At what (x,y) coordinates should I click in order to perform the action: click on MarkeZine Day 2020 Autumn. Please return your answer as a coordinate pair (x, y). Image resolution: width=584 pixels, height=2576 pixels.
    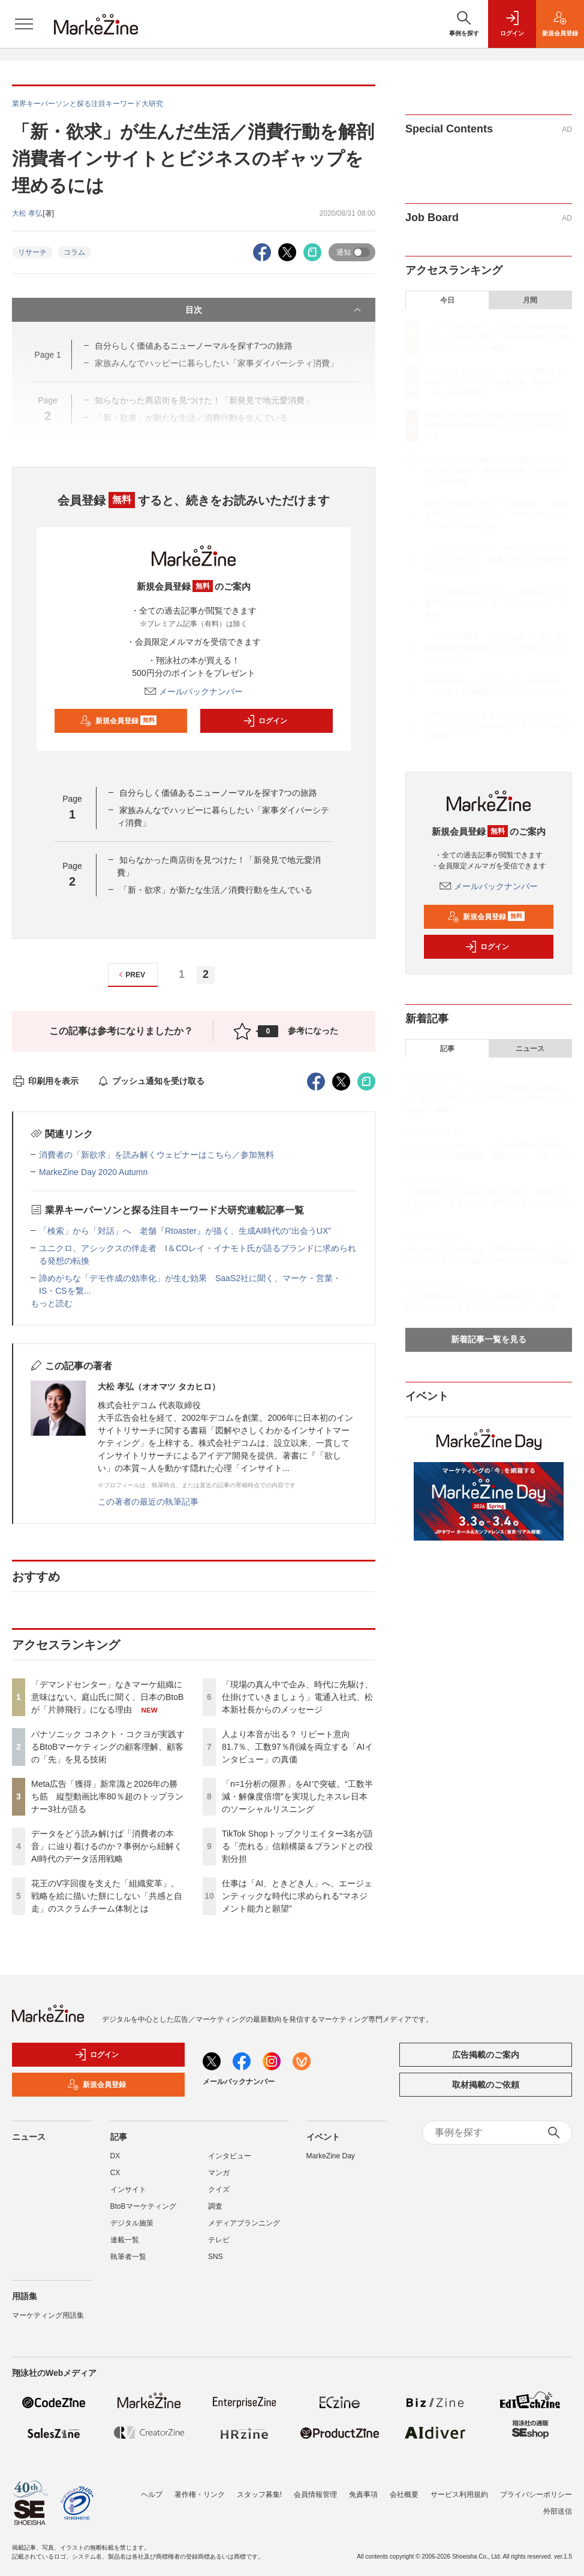
    Looking at the image, I should click on (93, 1172).